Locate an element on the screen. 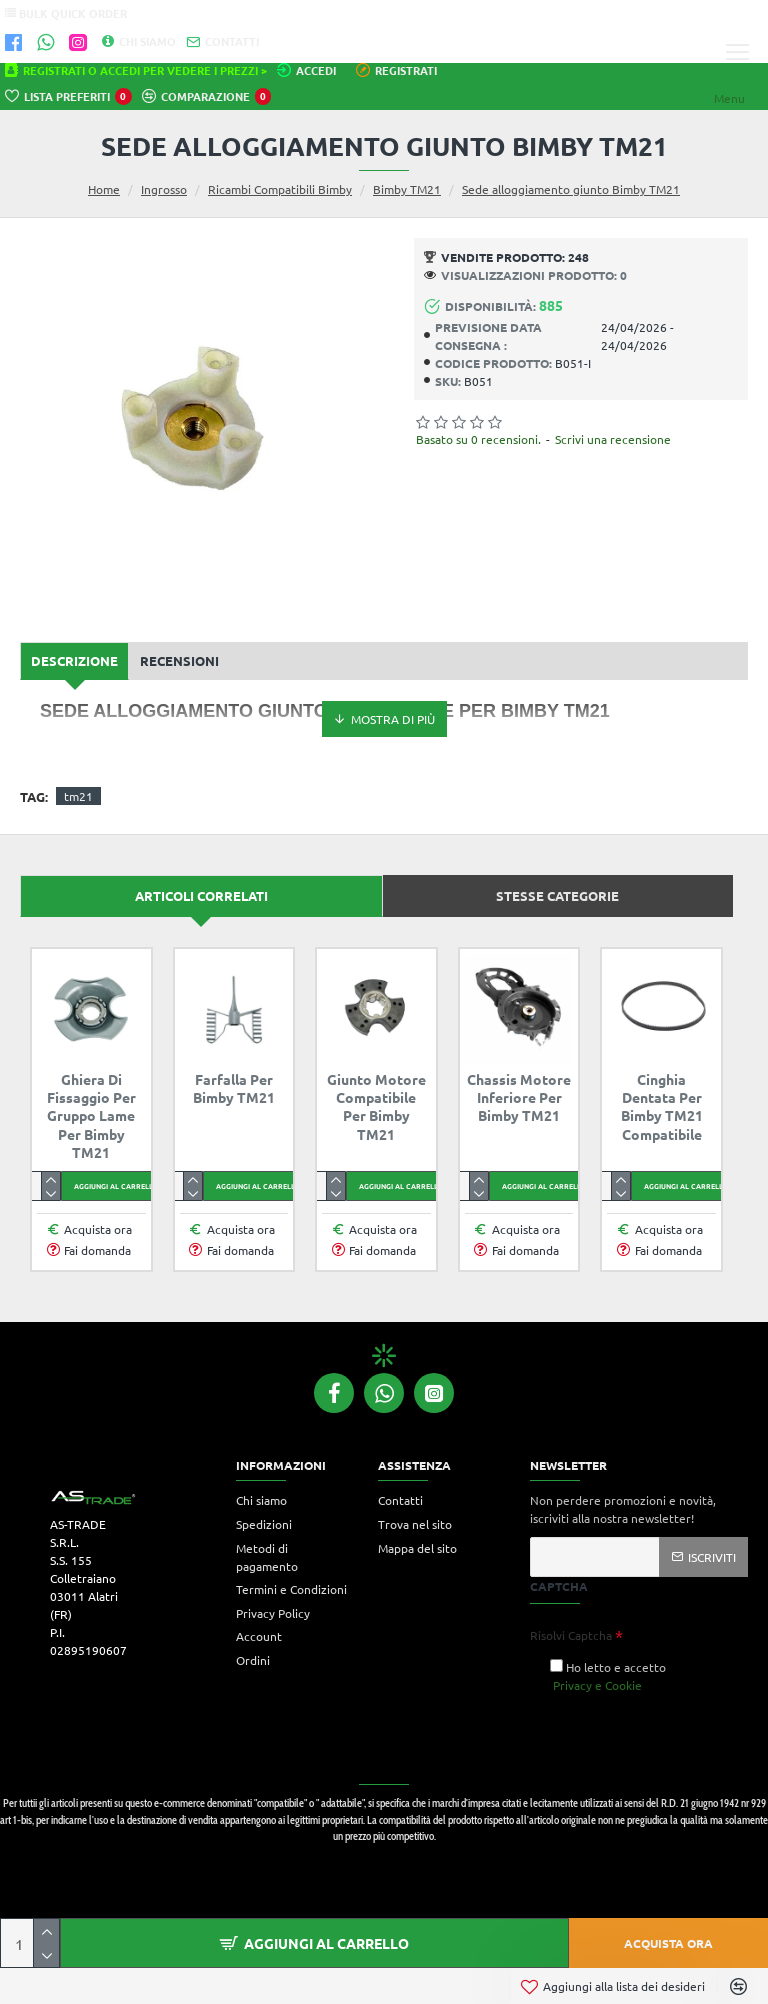  Ghiera di fissaggio per gruppo lame per Bimby TM21 is located at coordinates (91, 1115).